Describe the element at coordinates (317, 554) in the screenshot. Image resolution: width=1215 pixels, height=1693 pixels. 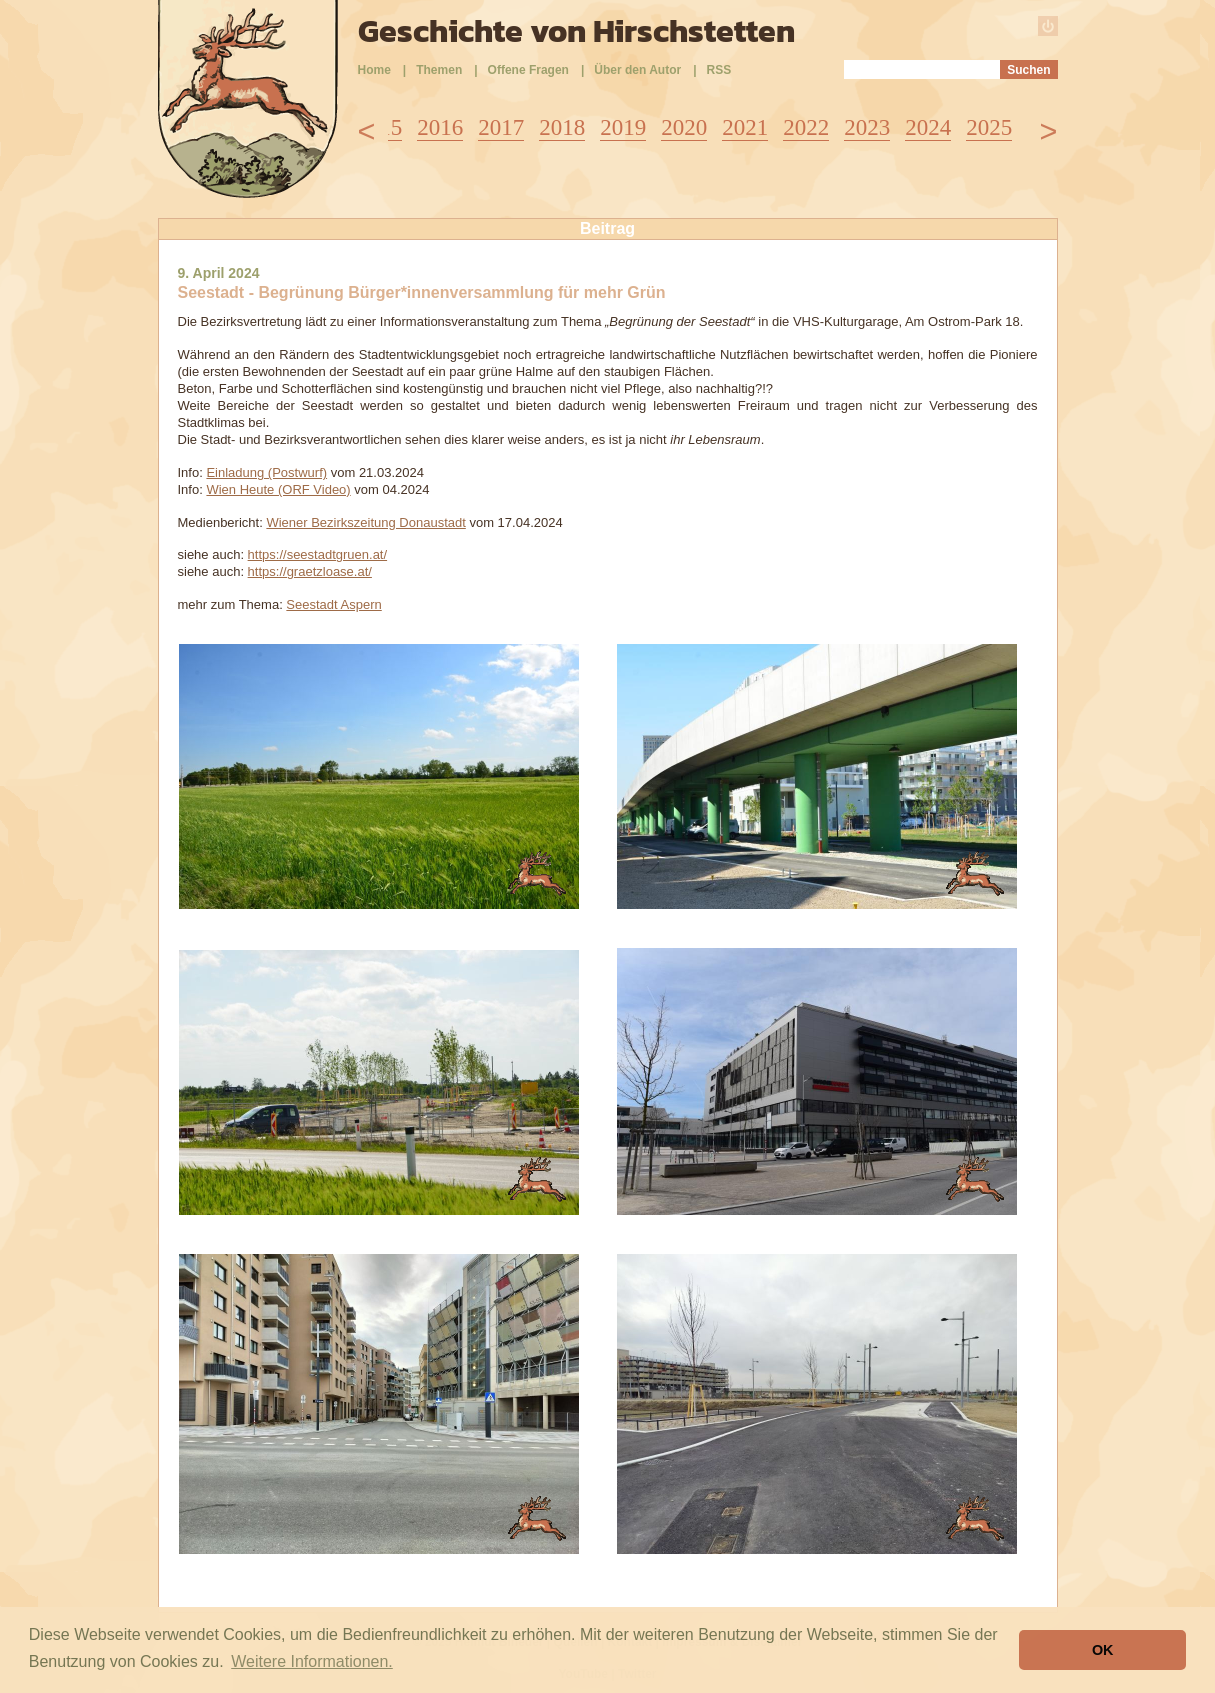
I see `https://seestadtgruen.at/` at that location.